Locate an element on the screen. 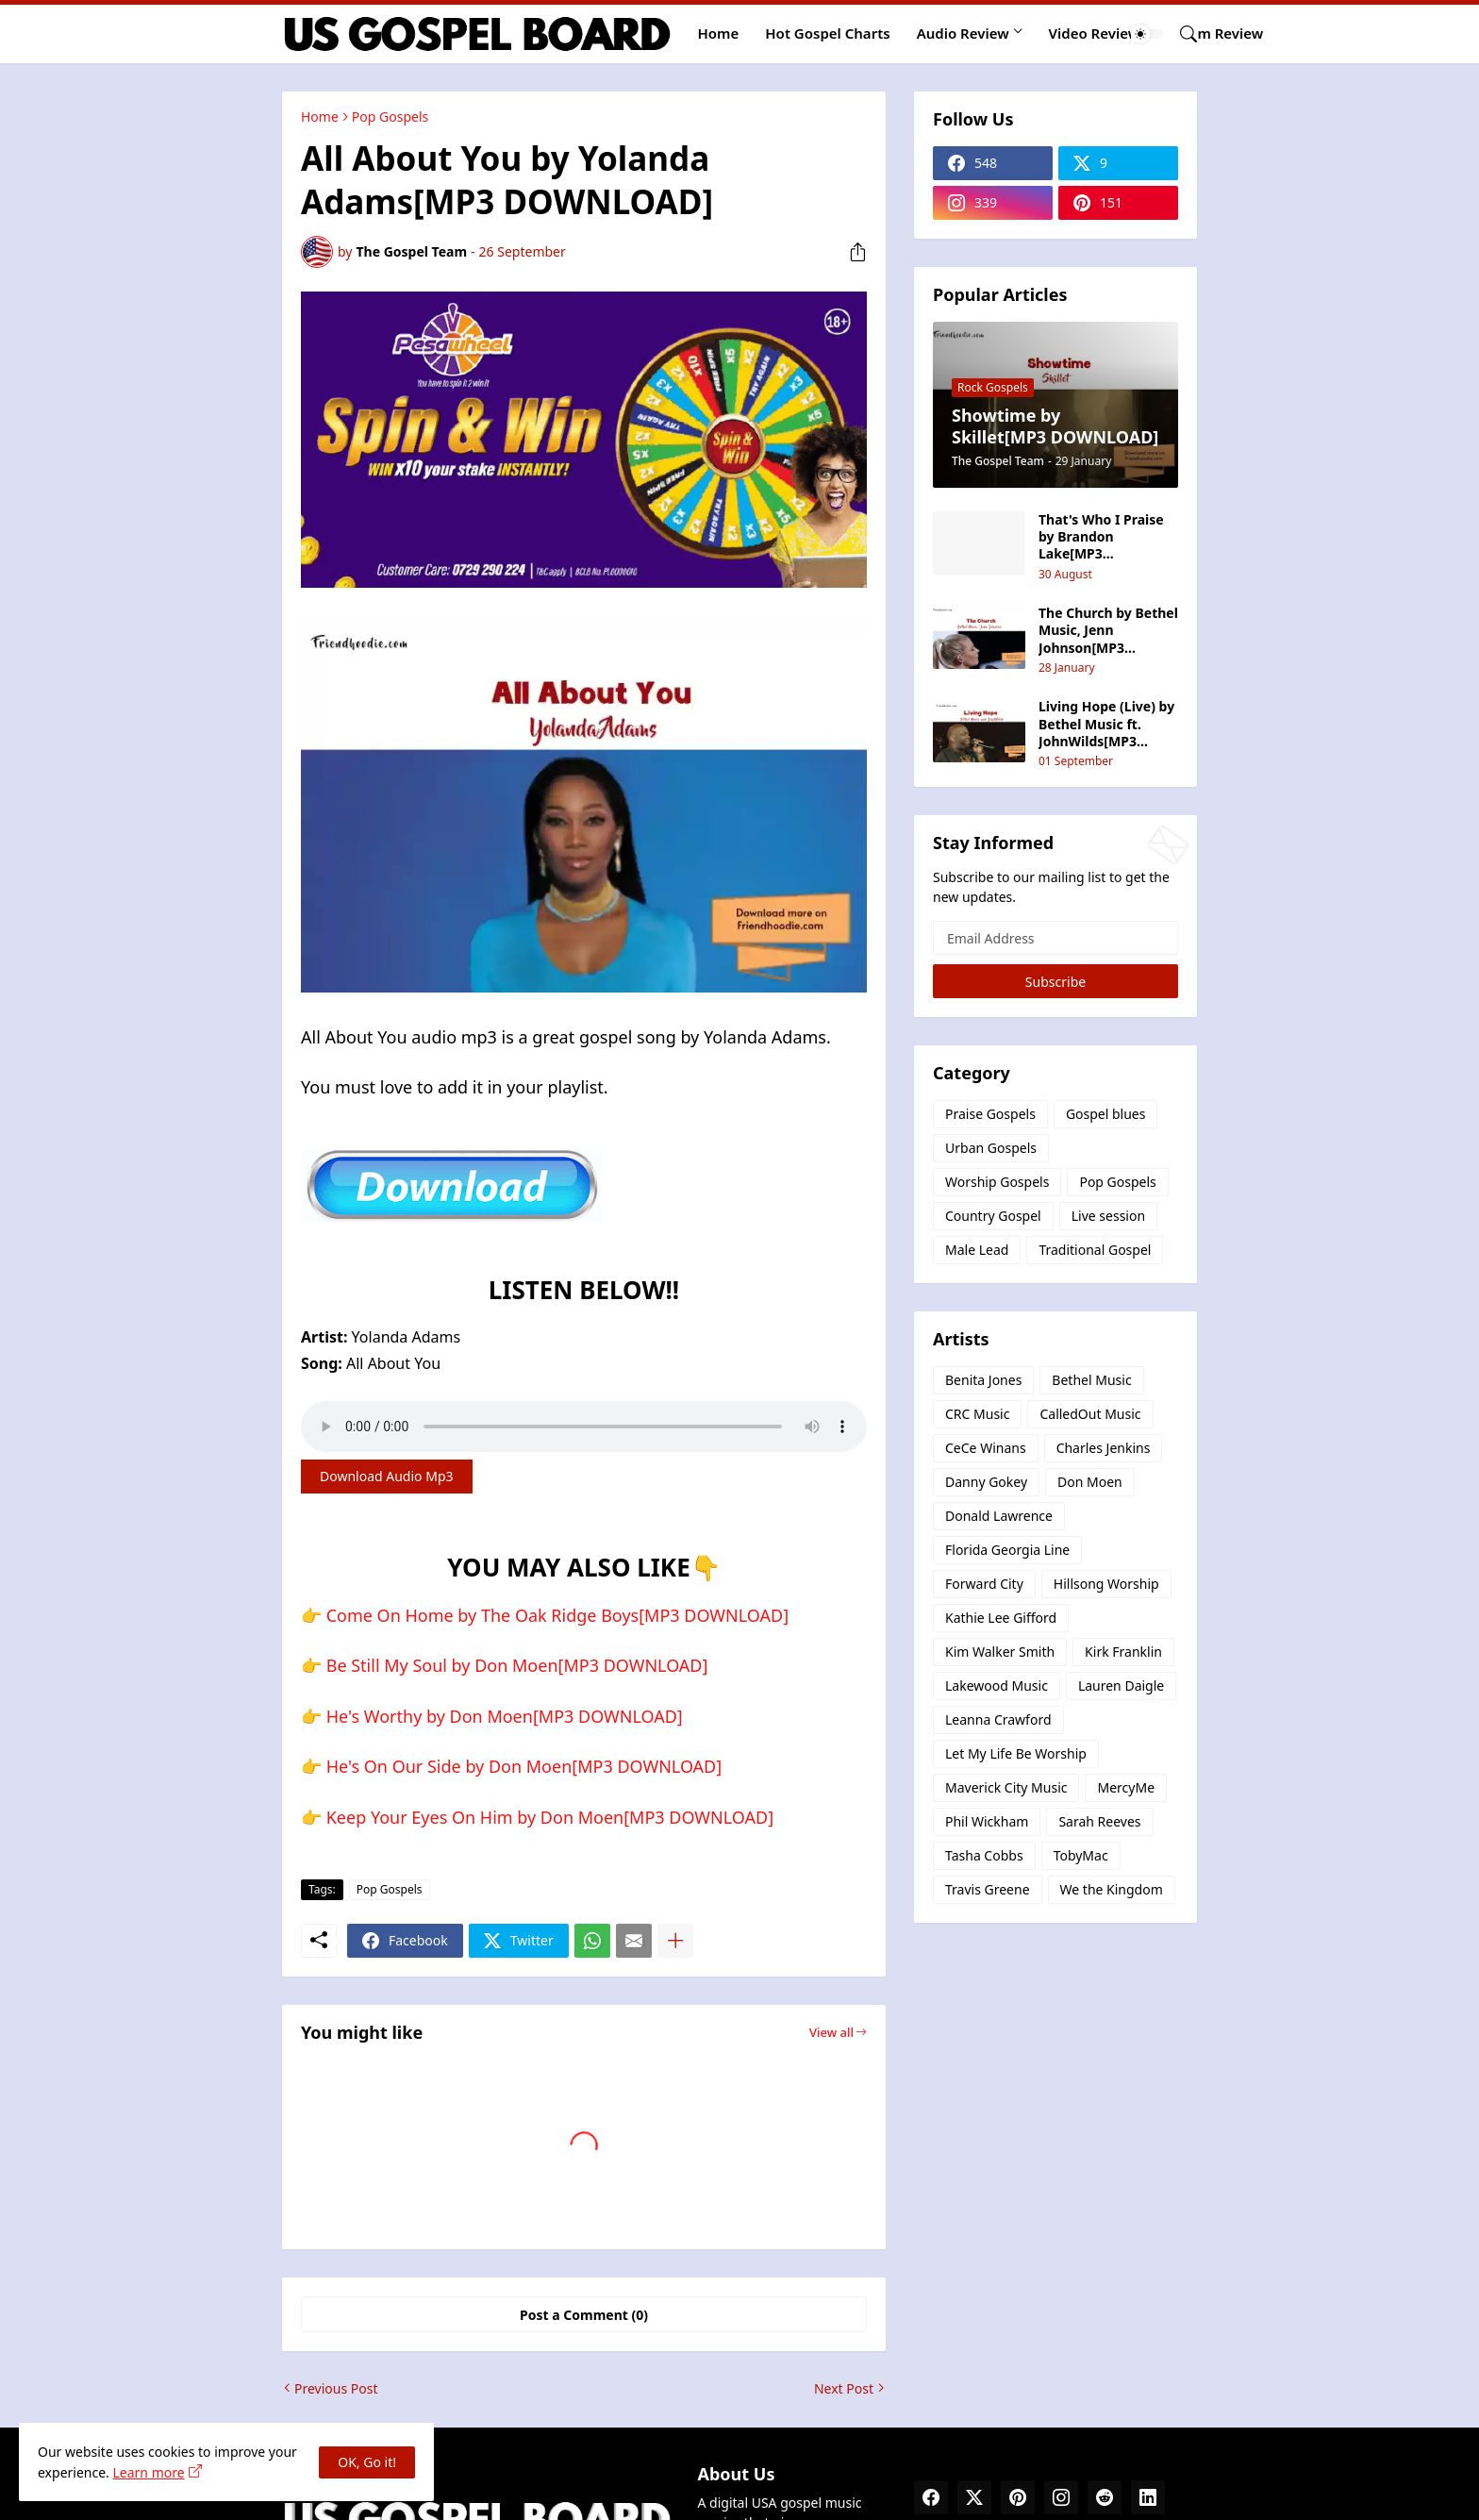 The width and height of the screenshot is (1479, 2520). Lauren Daigle is located at coordinates (1121, 1685).